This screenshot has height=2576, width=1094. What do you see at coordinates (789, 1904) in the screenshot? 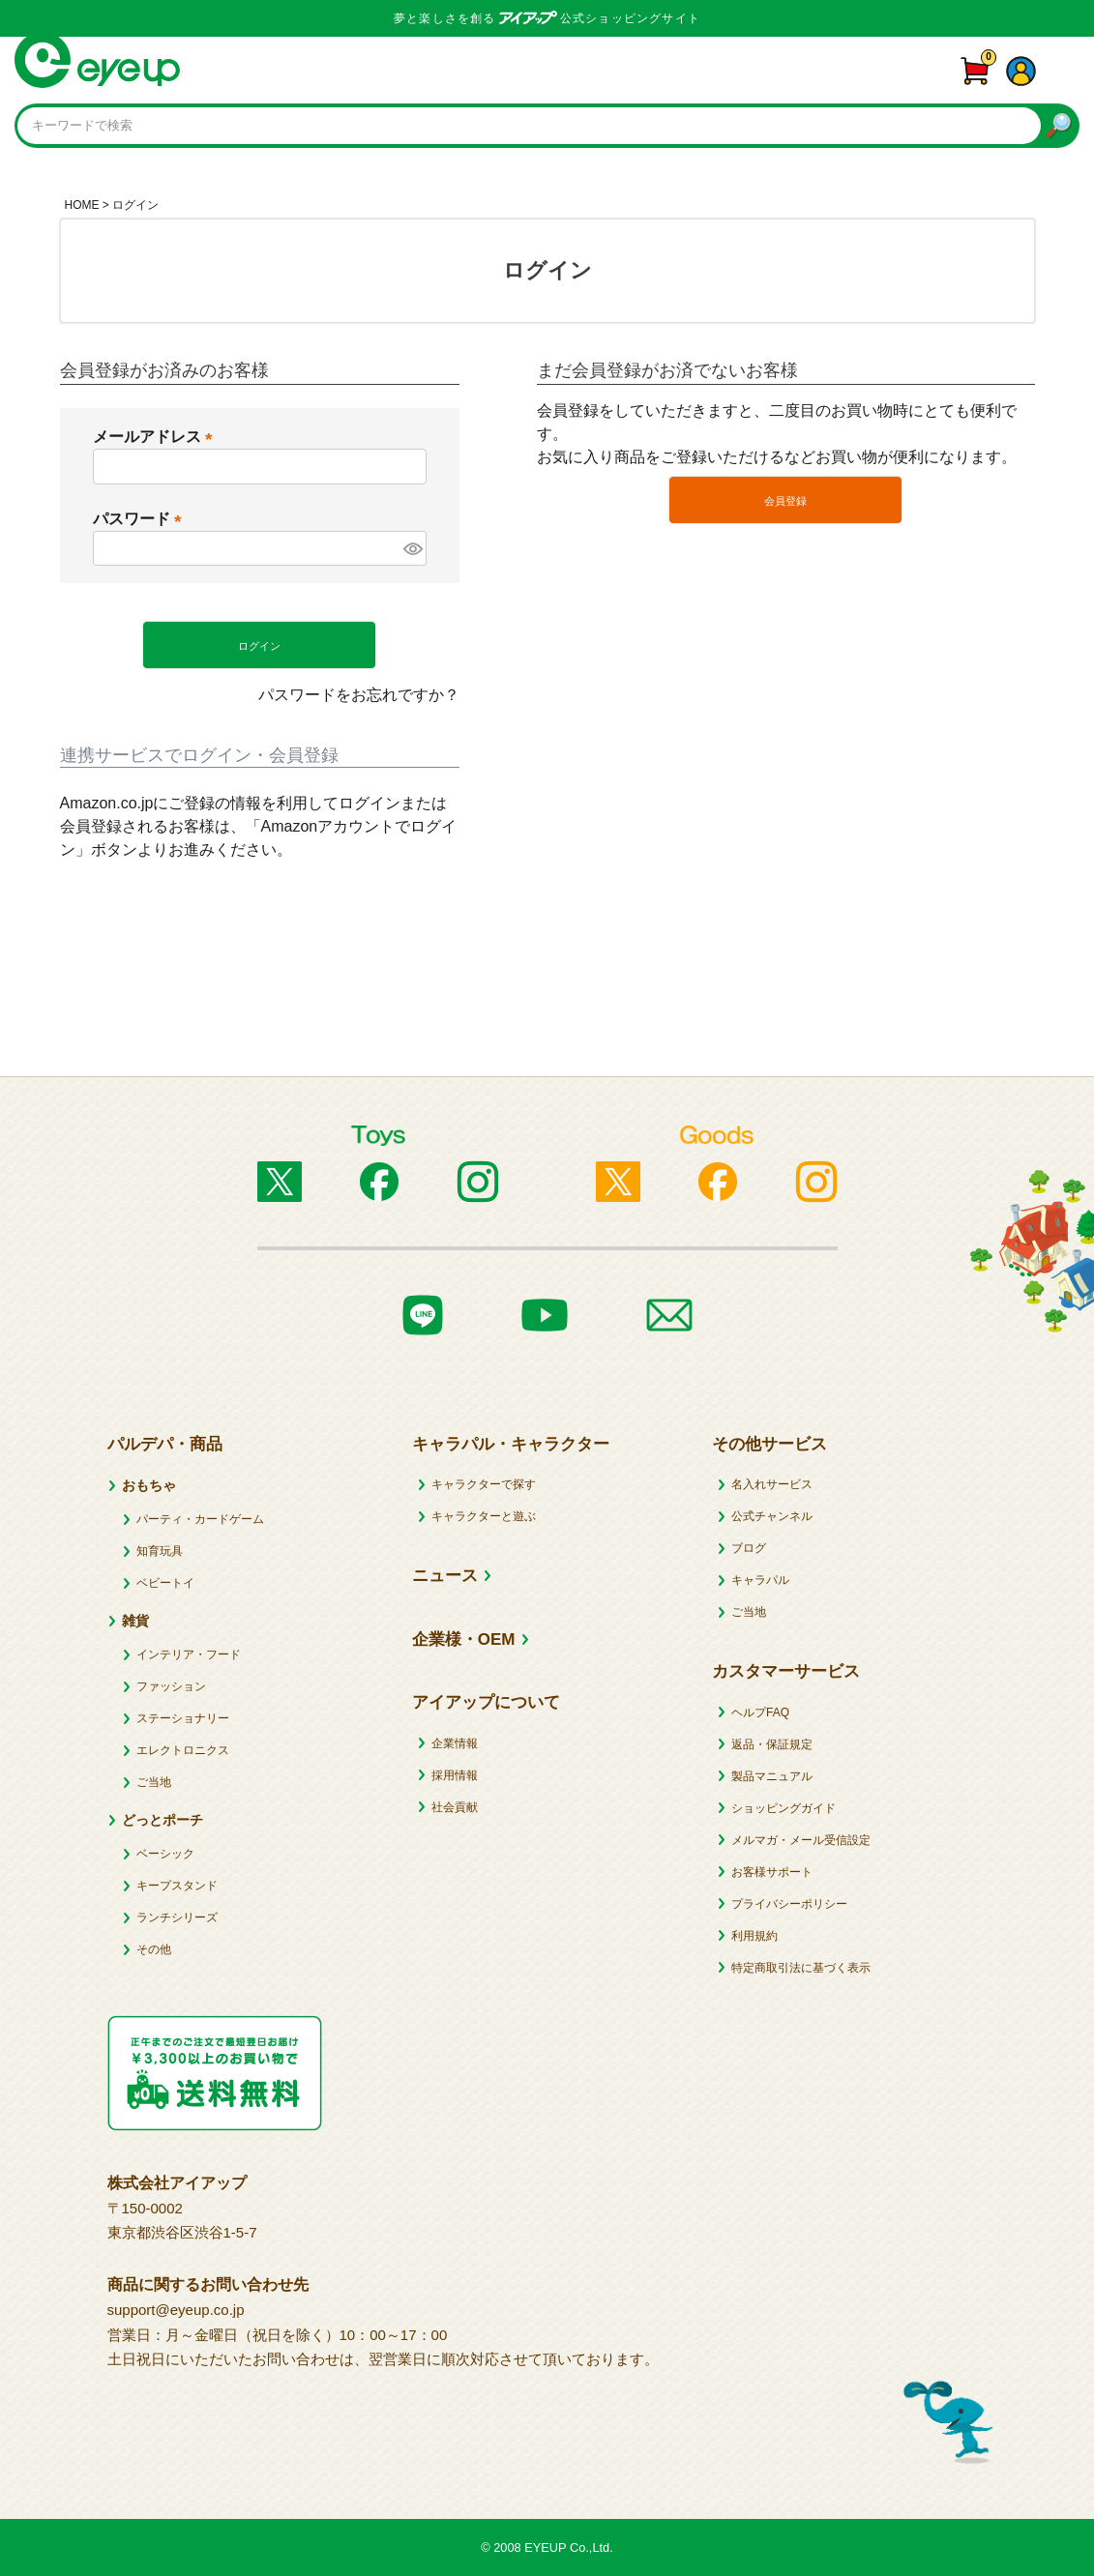
I see `プライバシーポリシー` at bounding box center [789, 1904].